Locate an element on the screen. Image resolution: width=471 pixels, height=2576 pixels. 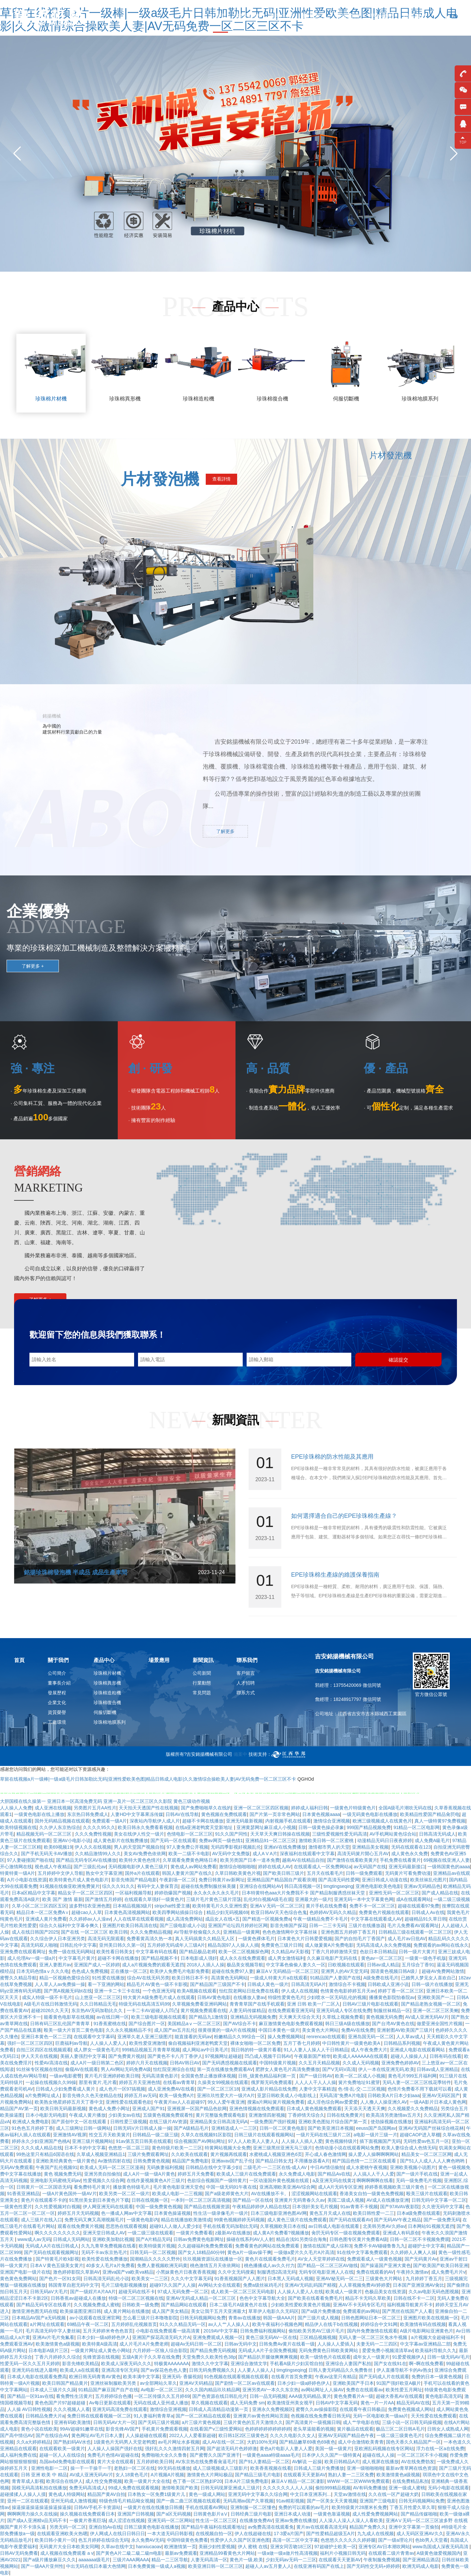
AV东京热在线免费看肏逼毛片 is located at coordinates (205, 2461).